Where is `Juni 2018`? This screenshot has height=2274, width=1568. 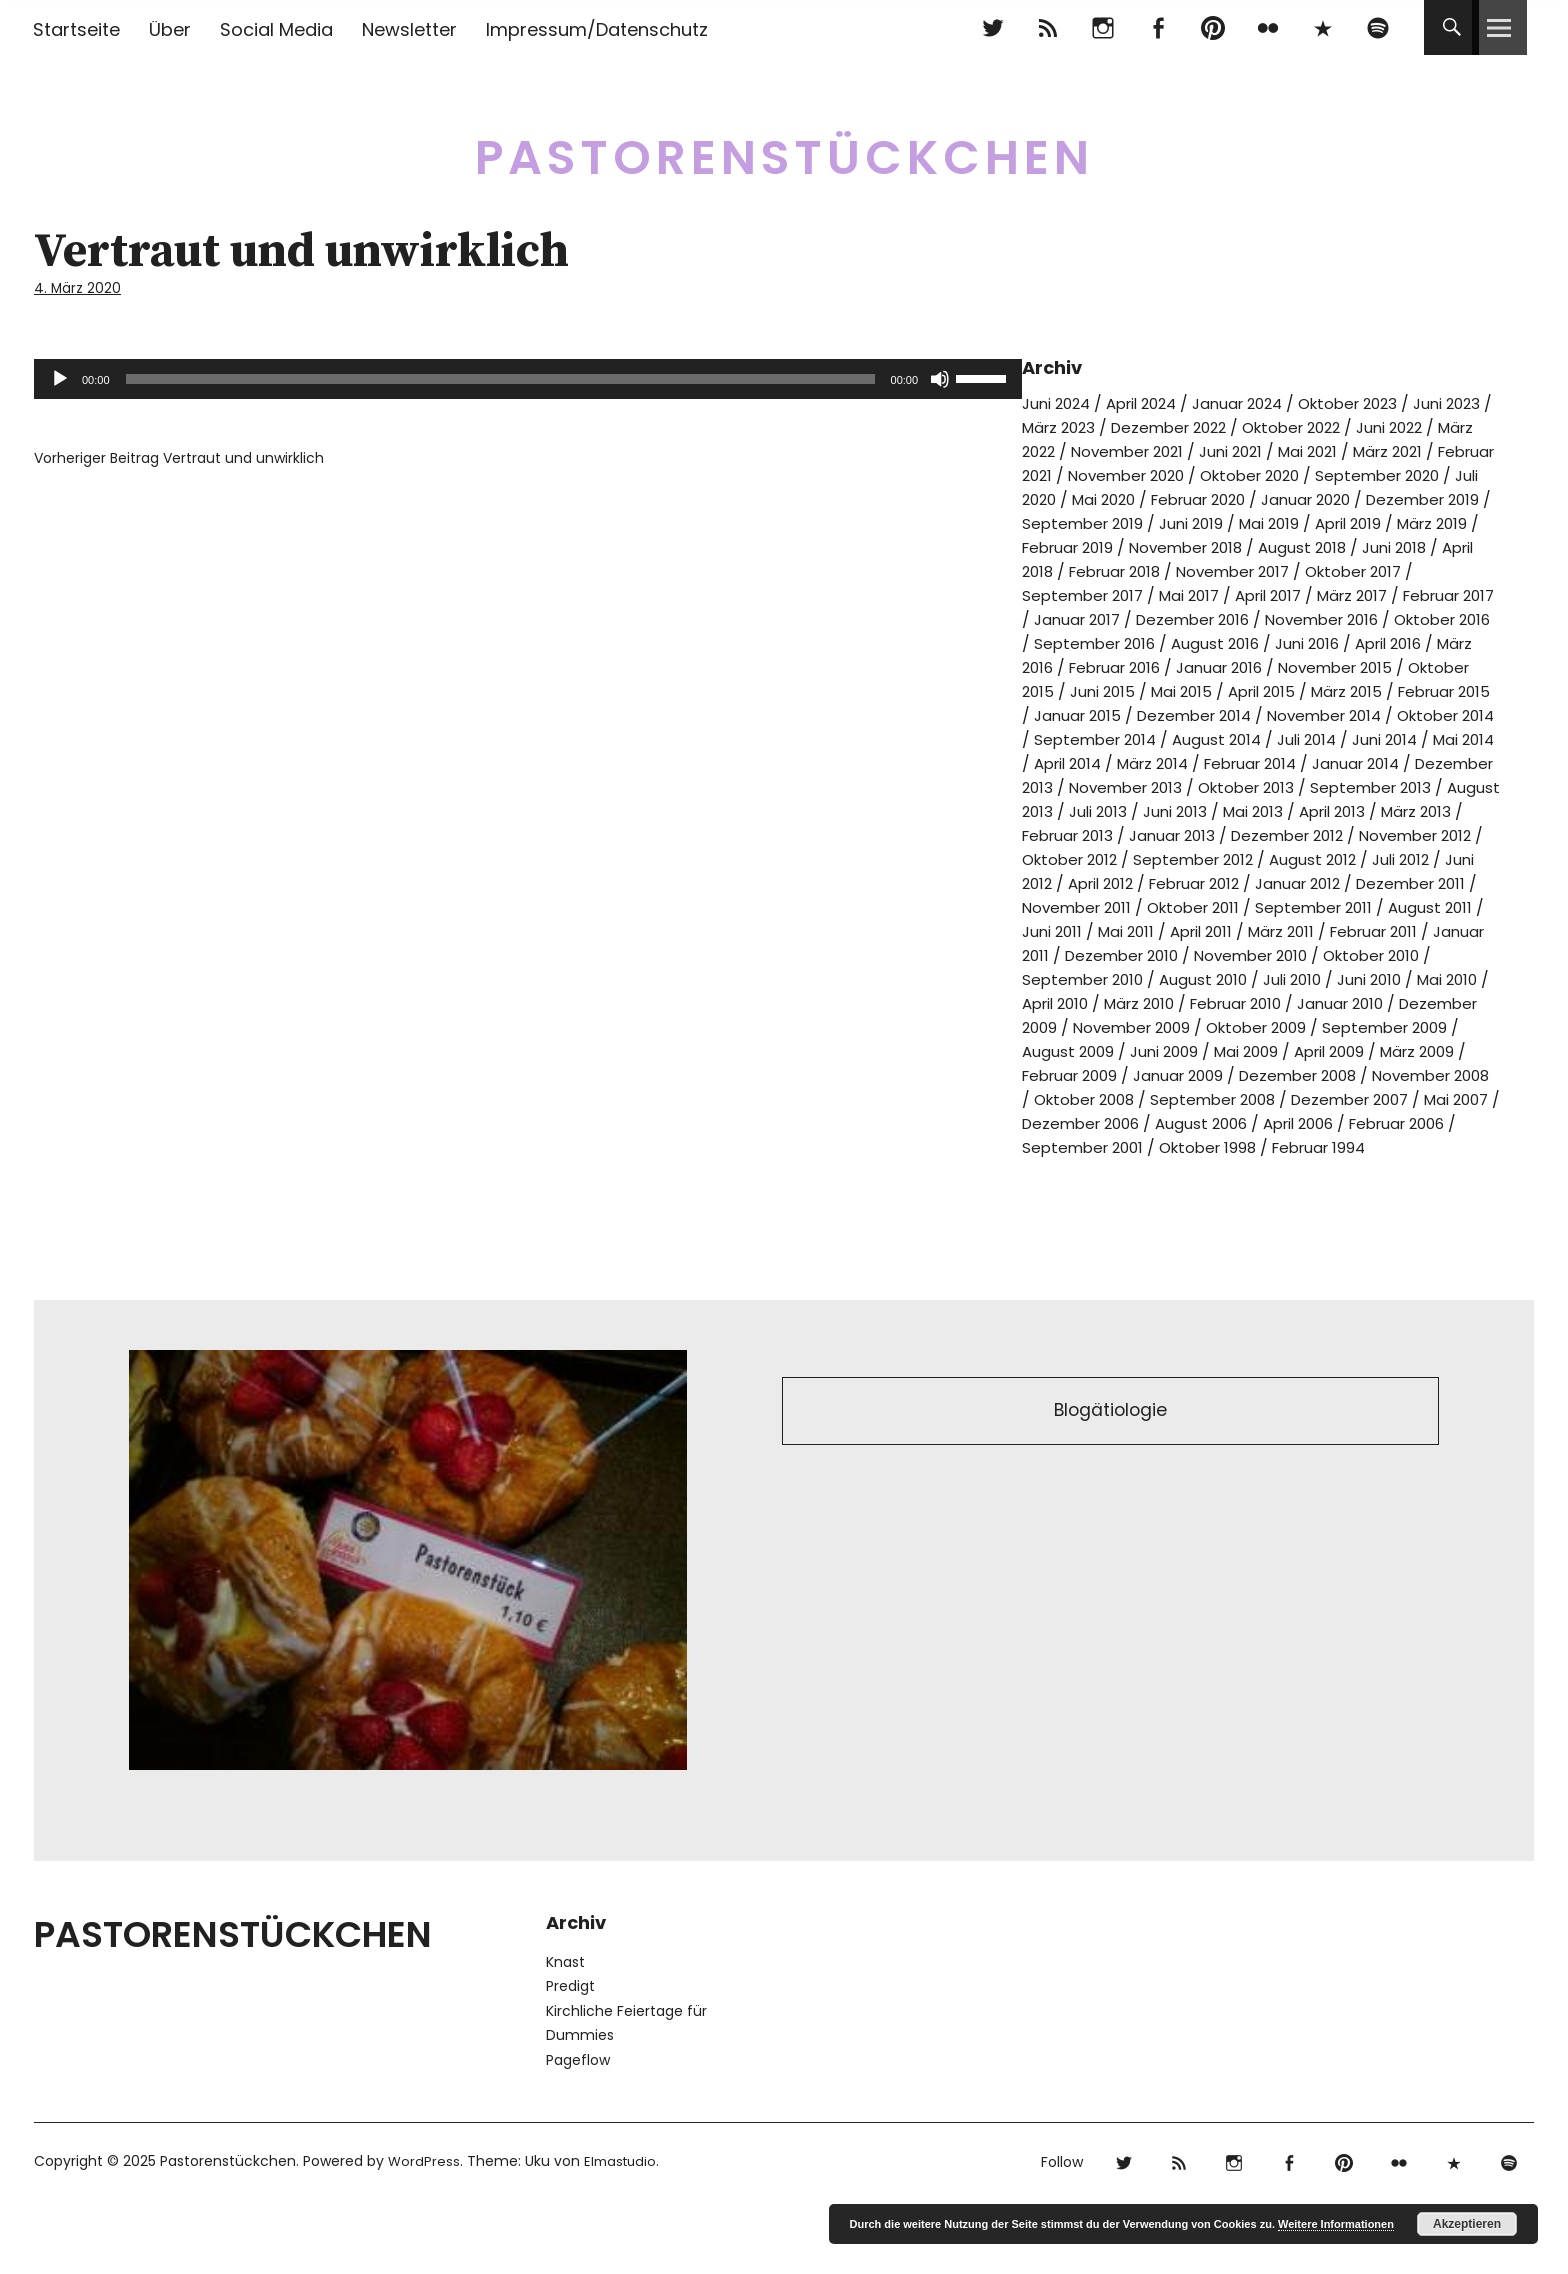
Juni 2018 is located at coordinates (1214, 569).